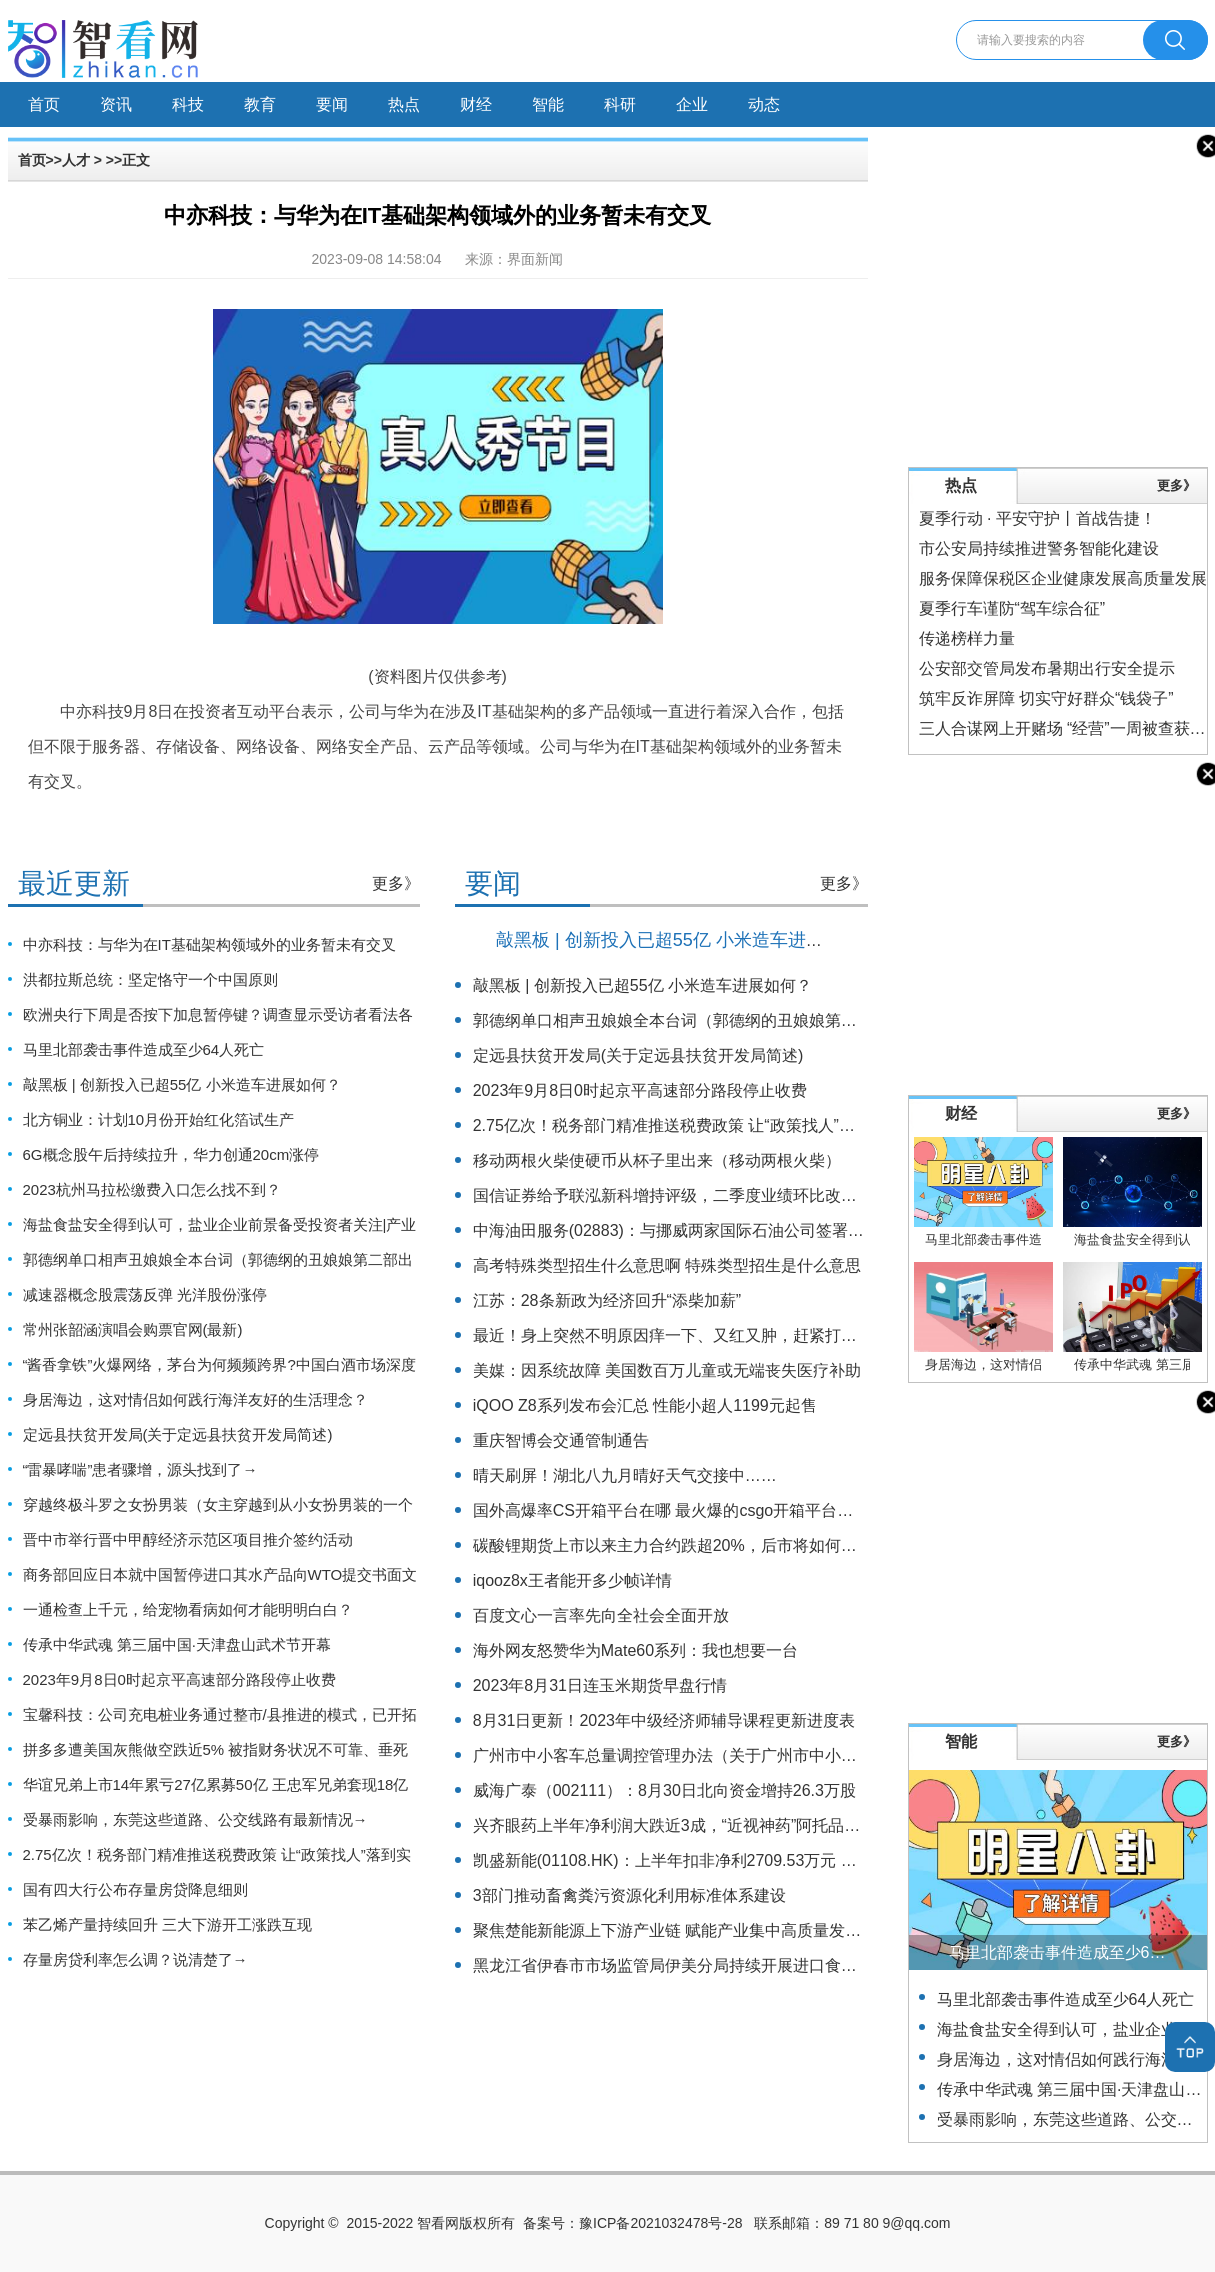 The image size is (1215, 2272). What do you see at coordinates (660, 2223) in the screenshot?
I see `豫ICP备2021032478号-28` at bounding box center [660, 2223].